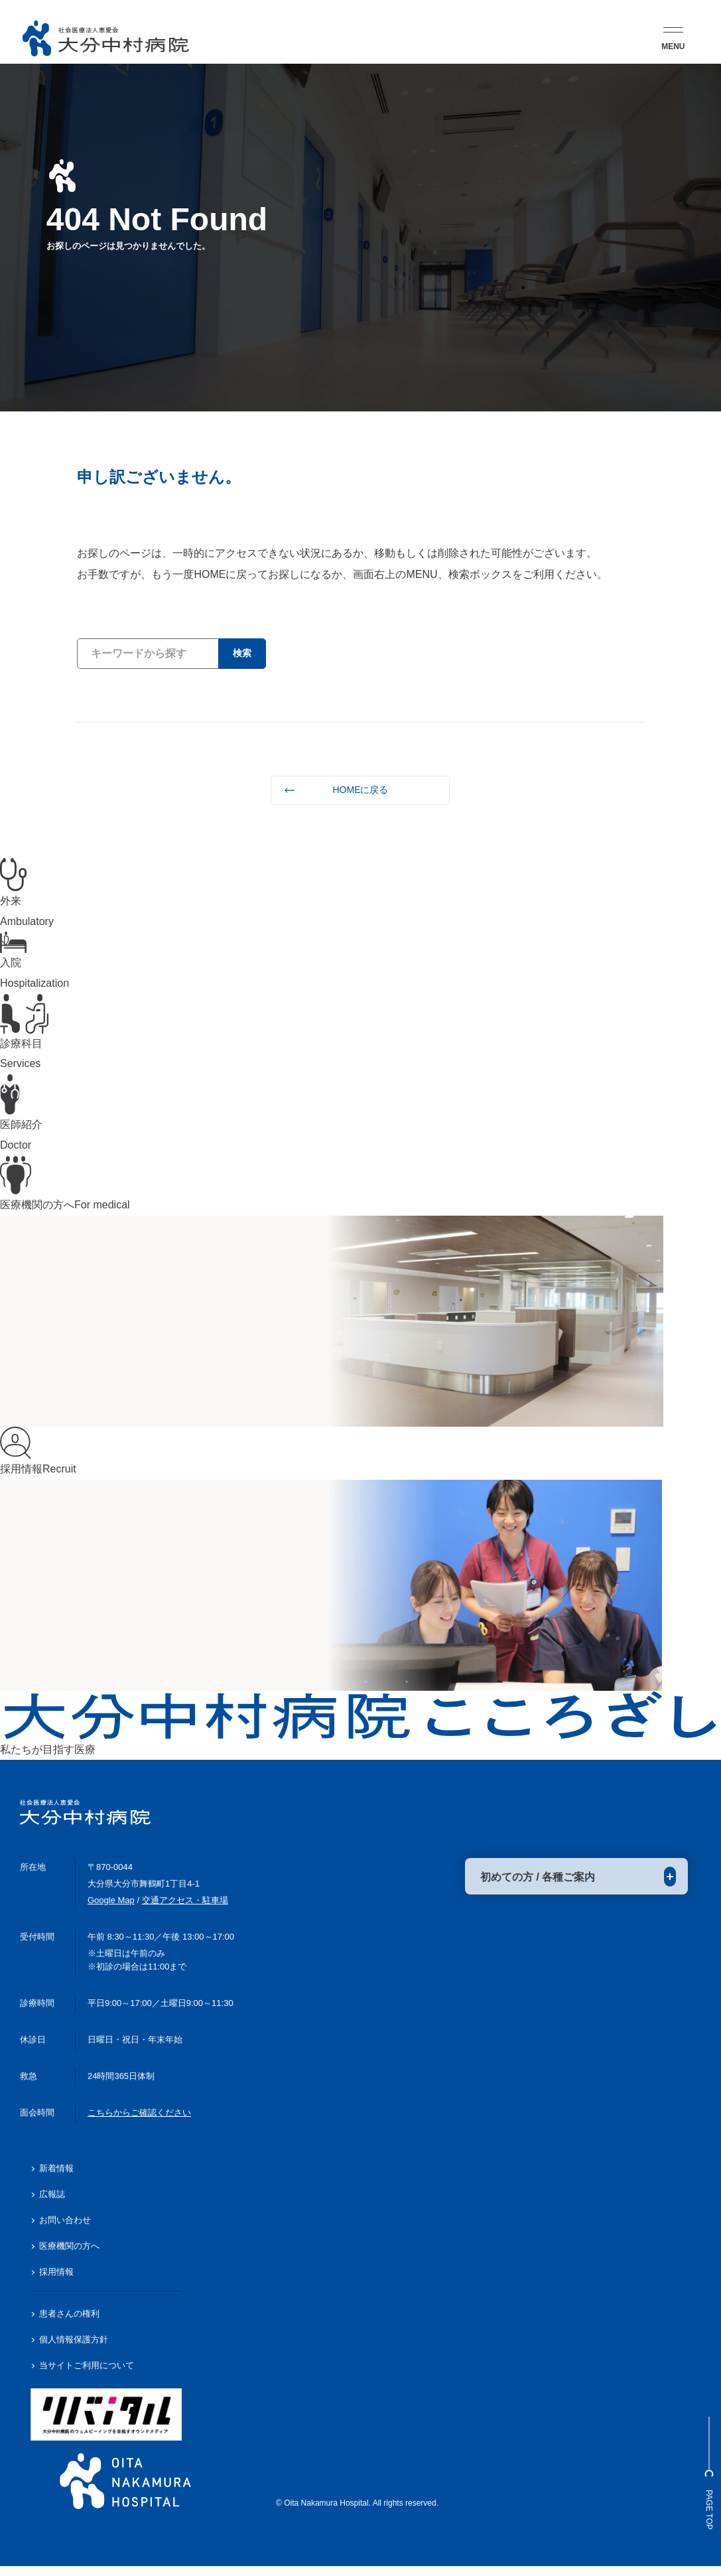  Describe the element at coordinates (69, 2256) in the screenshot. I see `医療機関の方へ` at that location.